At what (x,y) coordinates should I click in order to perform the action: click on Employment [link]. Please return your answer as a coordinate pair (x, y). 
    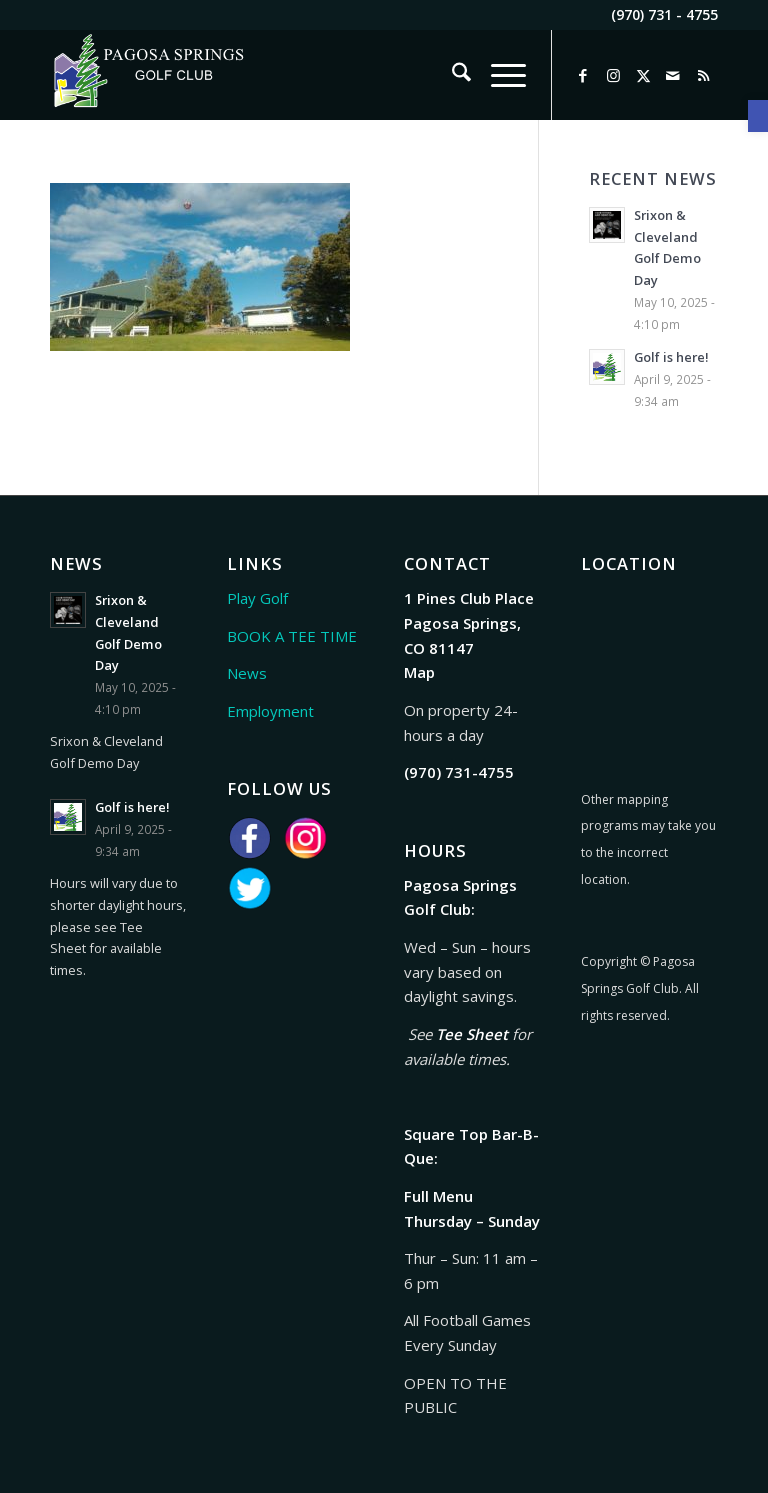
    Looking at the image, I should click on (270, 711).